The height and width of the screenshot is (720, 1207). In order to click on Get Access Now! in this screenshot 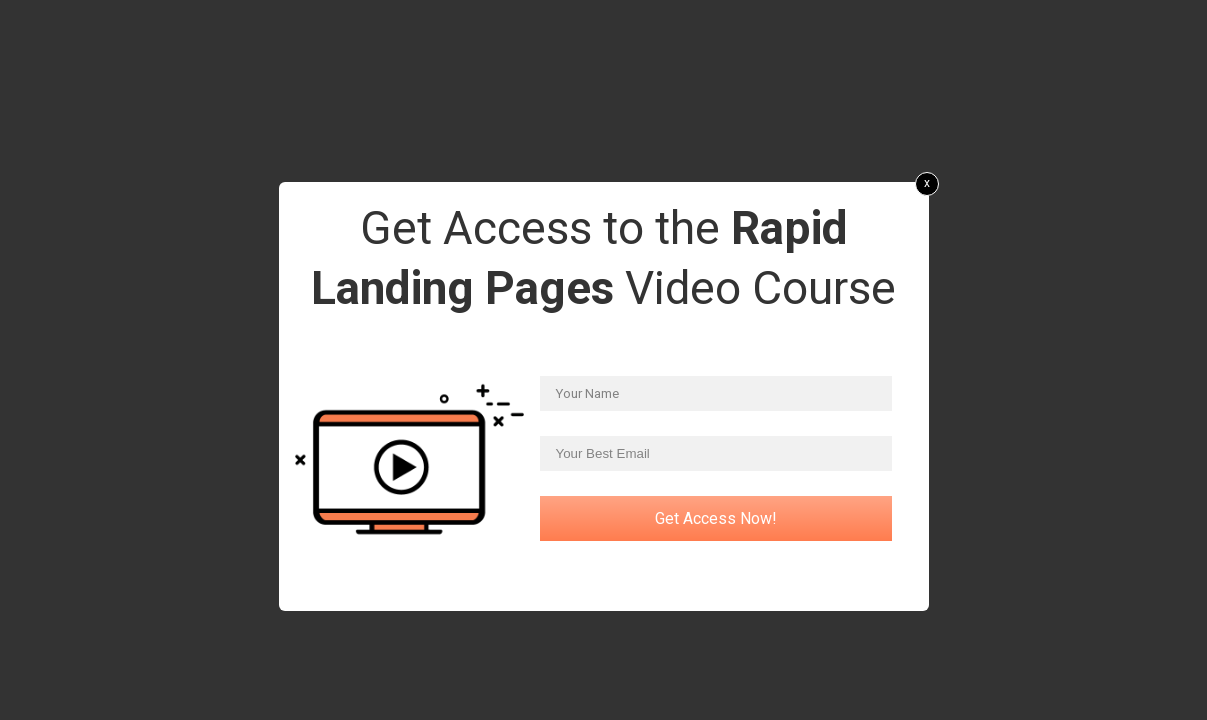, I will do `click(716, 518)`.